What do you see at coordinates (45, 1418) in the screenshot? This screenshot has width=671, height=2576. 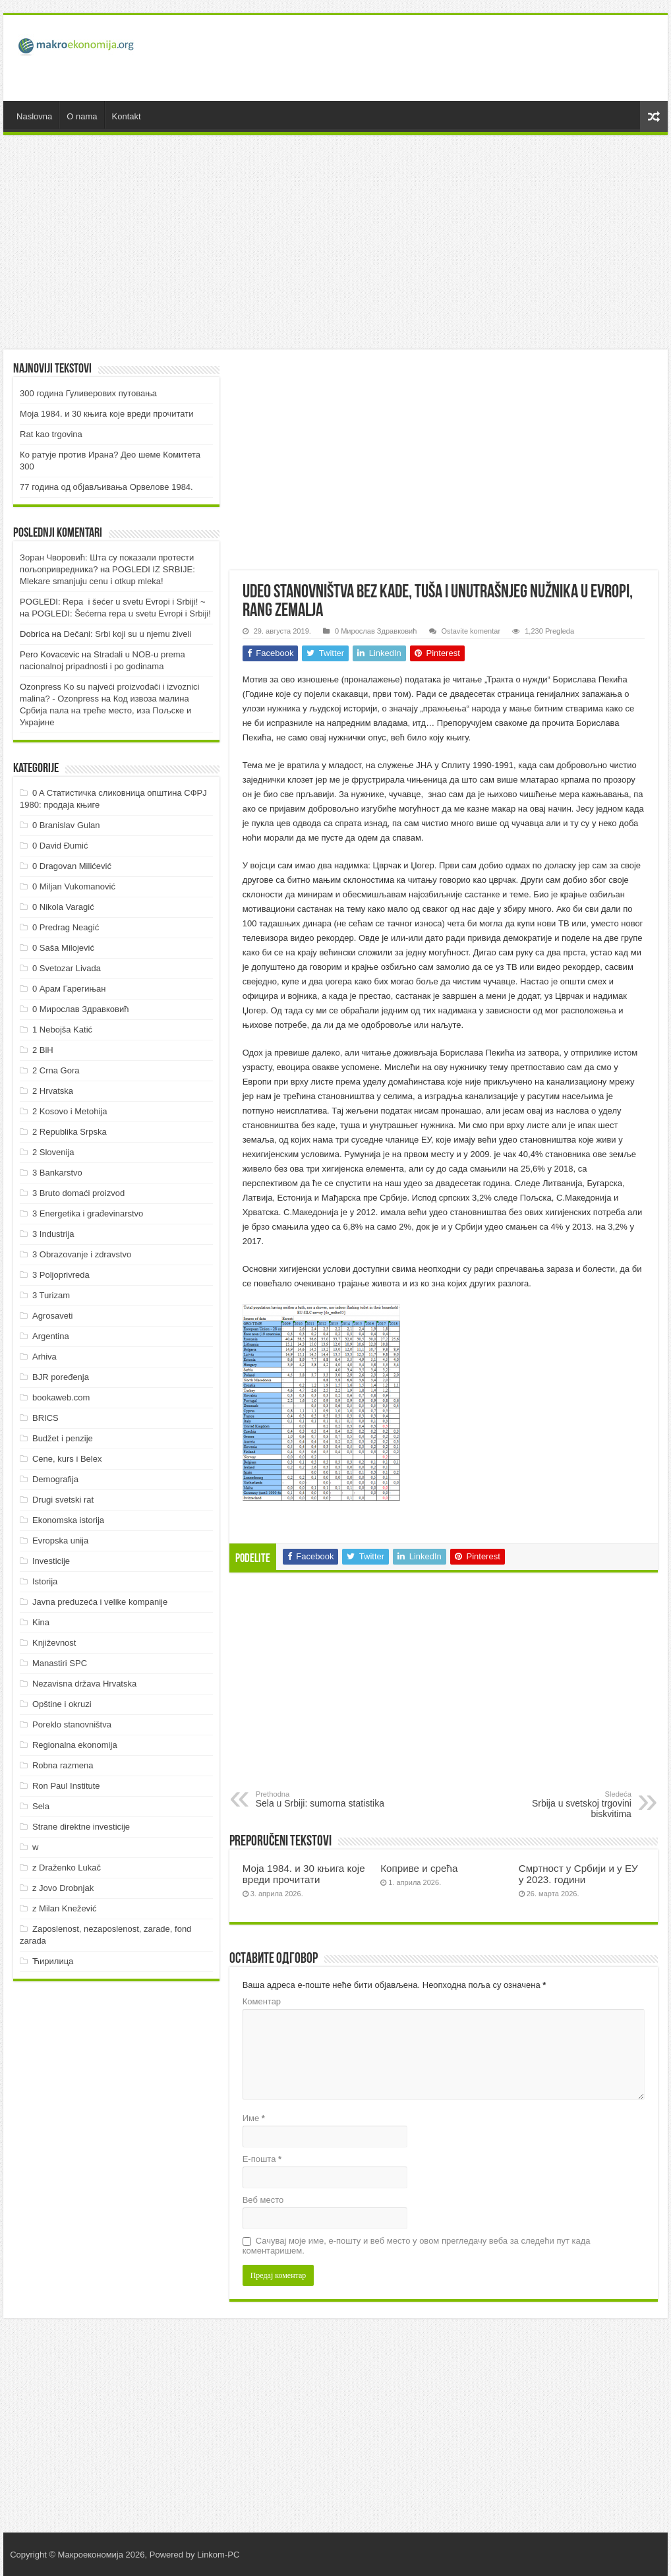 I see `BRICS` at bounding box center [45, 1418].